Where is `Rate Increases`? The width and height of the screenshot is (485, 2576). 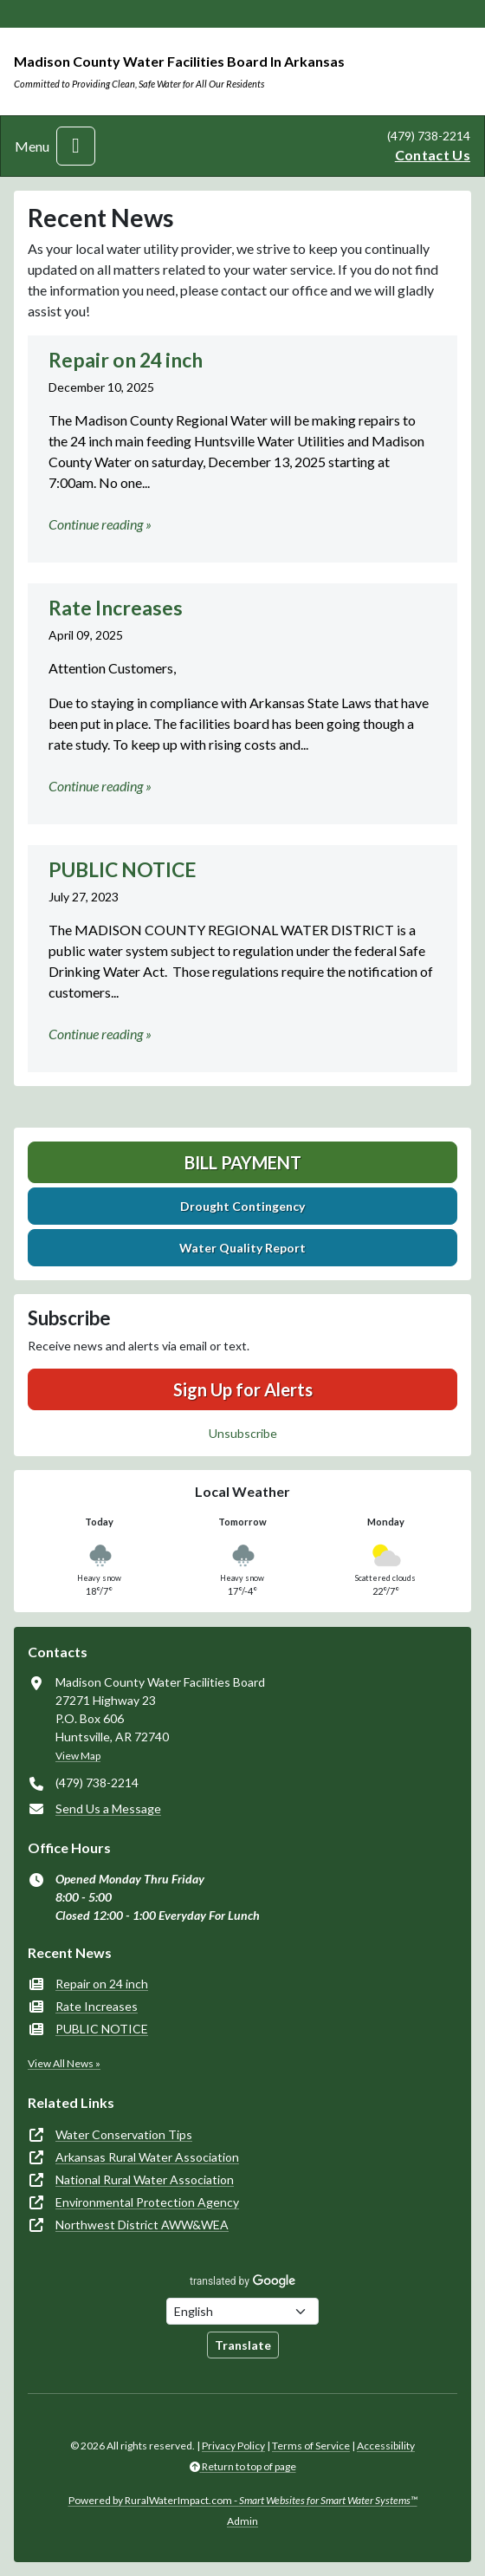
Rate Increases is located at coordinates (96, 2006).